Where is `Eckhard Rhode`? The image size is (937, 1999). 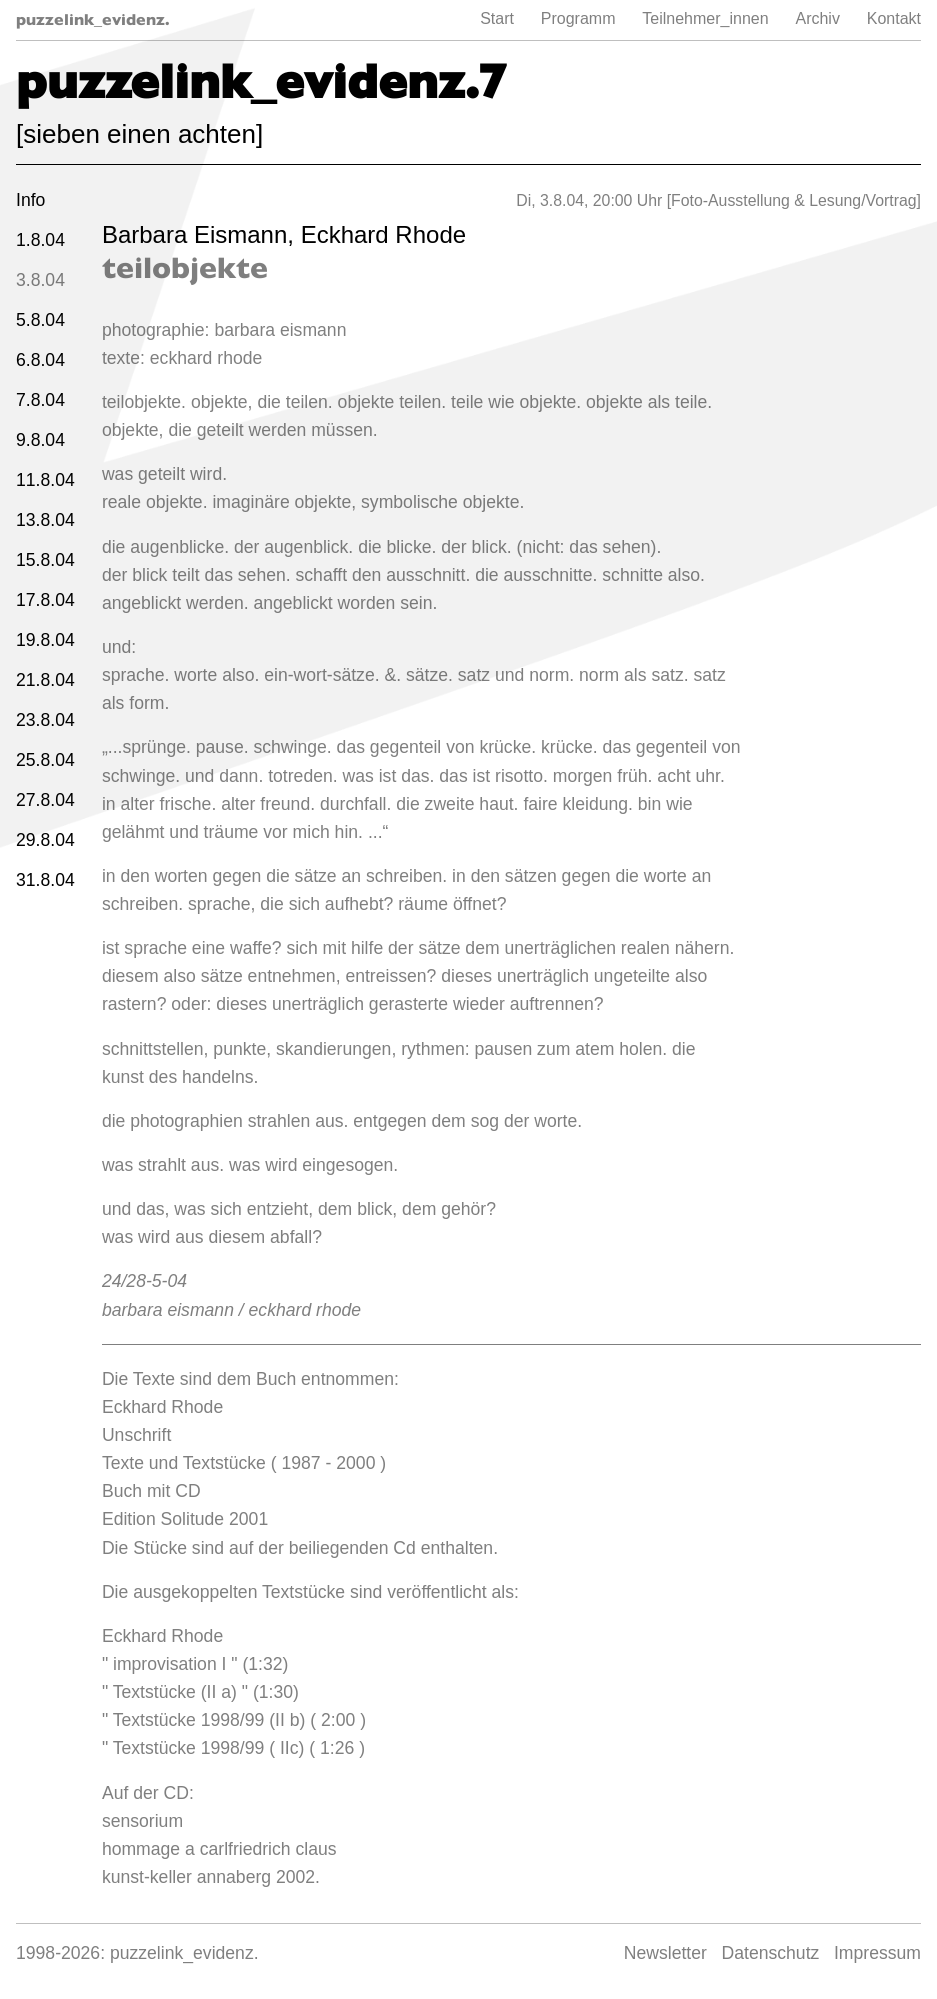 Eckhard Rhode is located at coordinates (383, 234).